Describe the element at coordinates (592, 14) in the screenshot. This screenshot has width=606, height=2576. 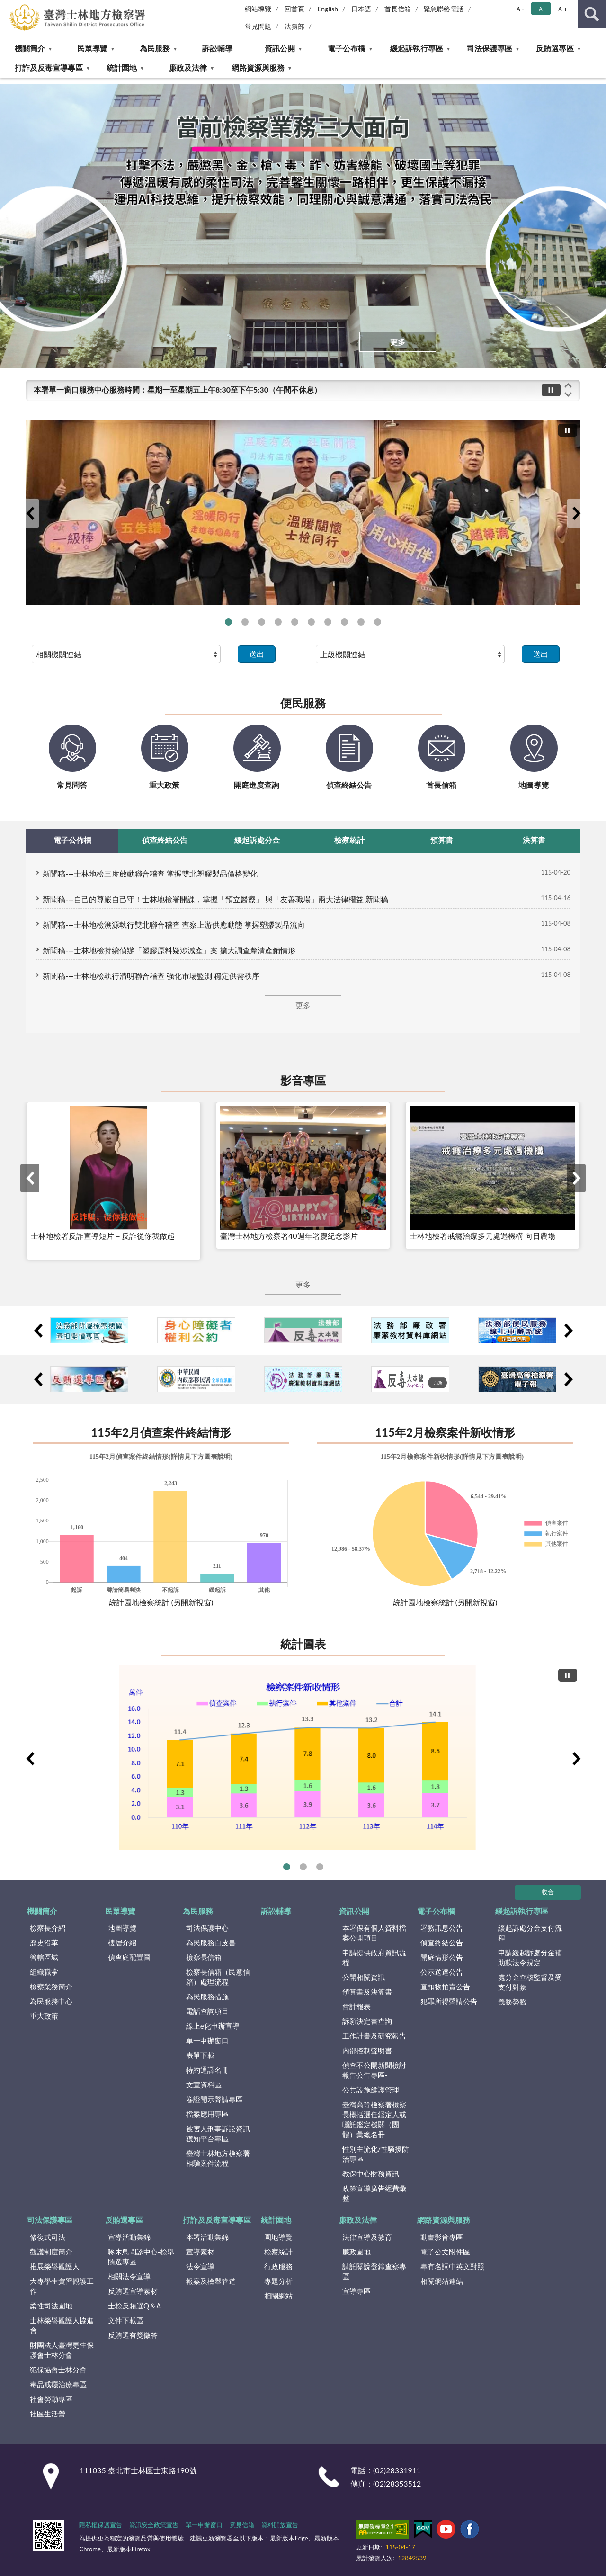
I see `查詢` at that location.